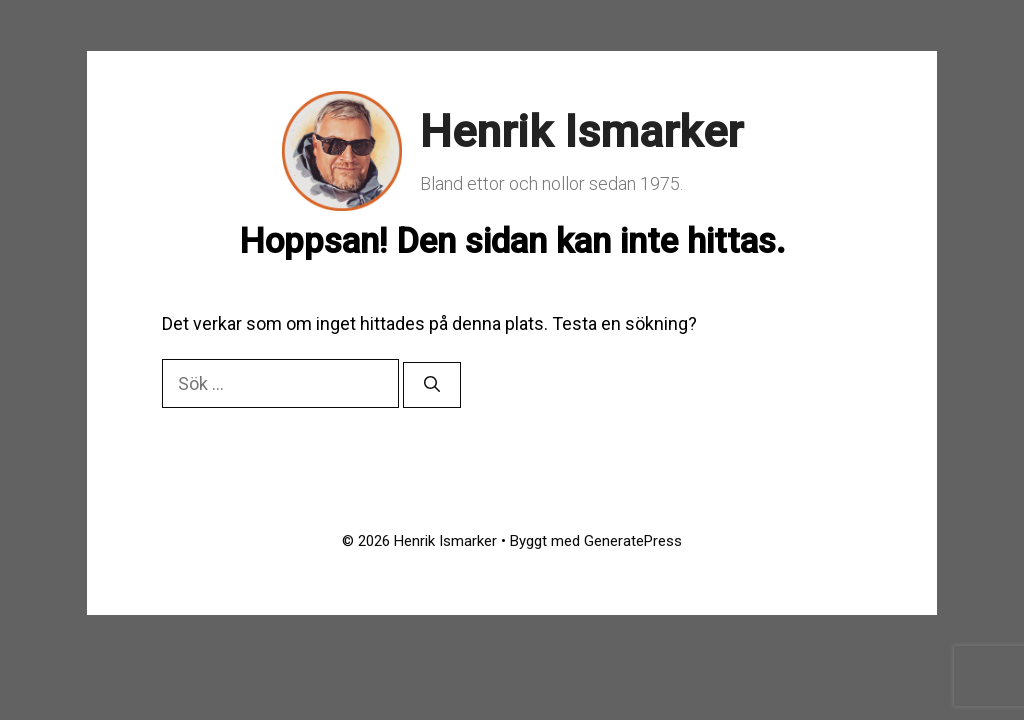 This screenshot has height=720, width=1024. I want to click on Henrik Ismarker, so click(581, 131).